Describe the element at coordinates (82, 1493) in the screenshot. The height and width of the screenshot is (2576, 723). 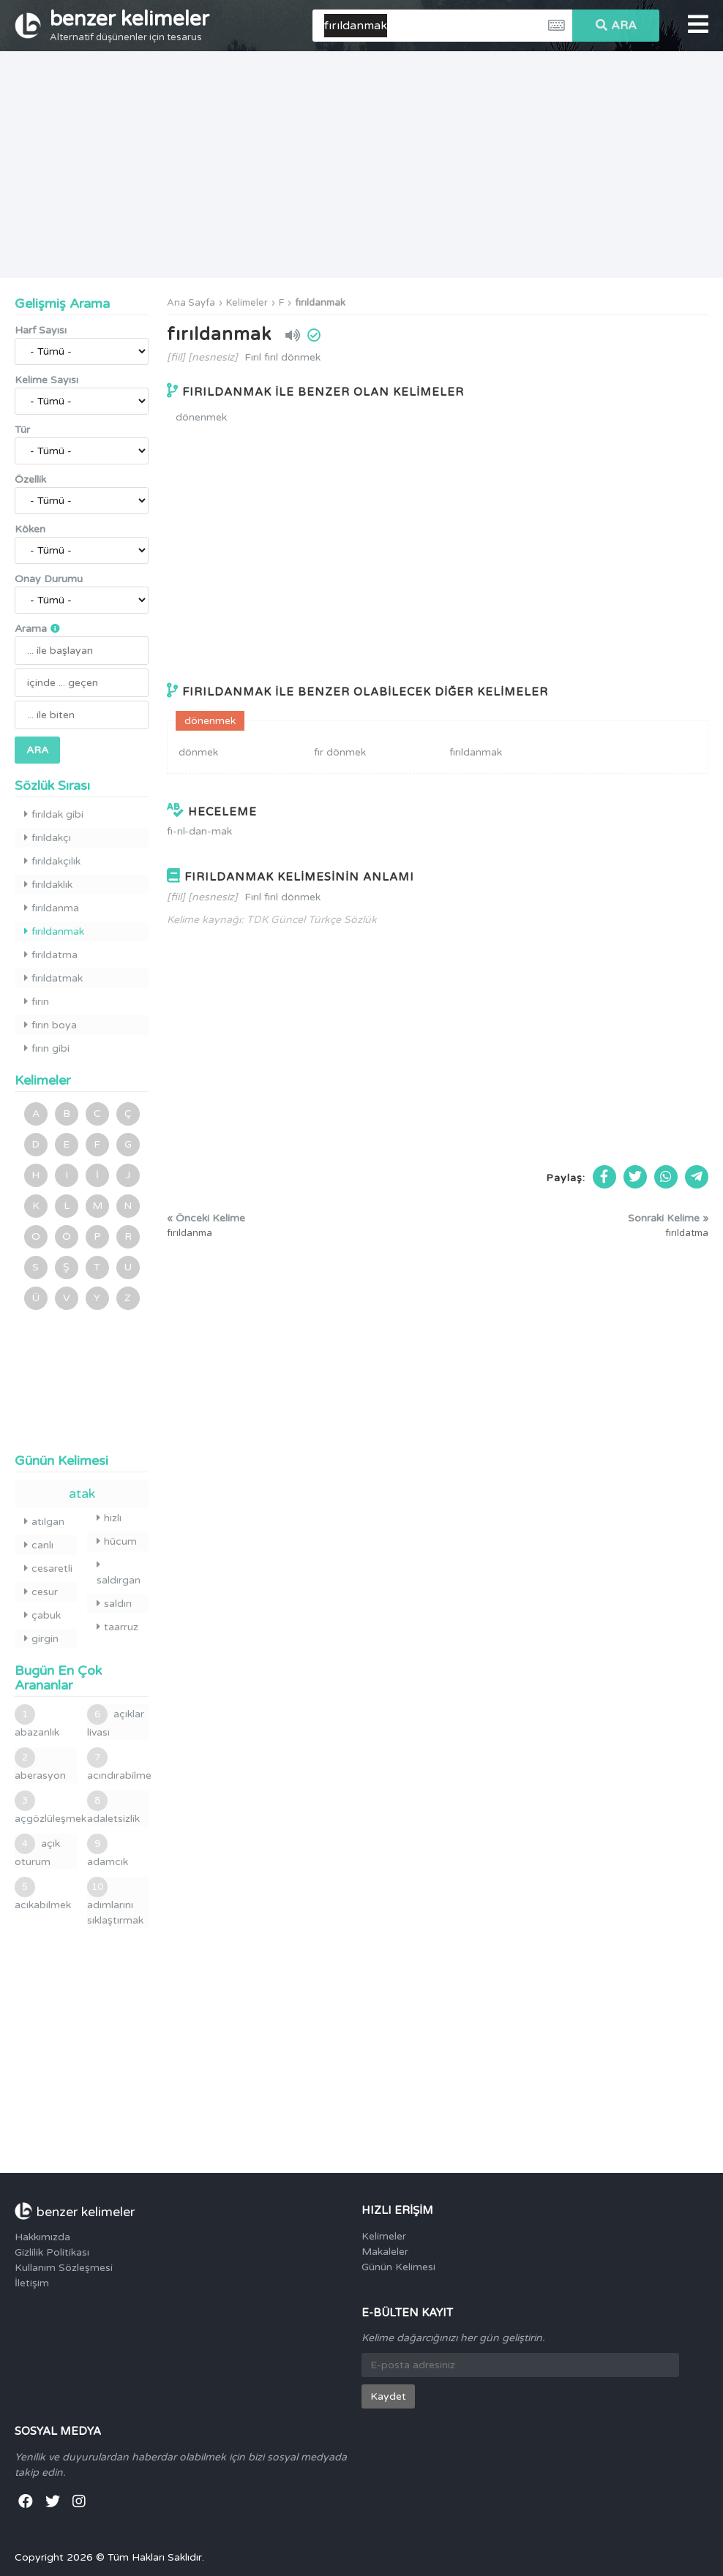
I see `atak` at that location.